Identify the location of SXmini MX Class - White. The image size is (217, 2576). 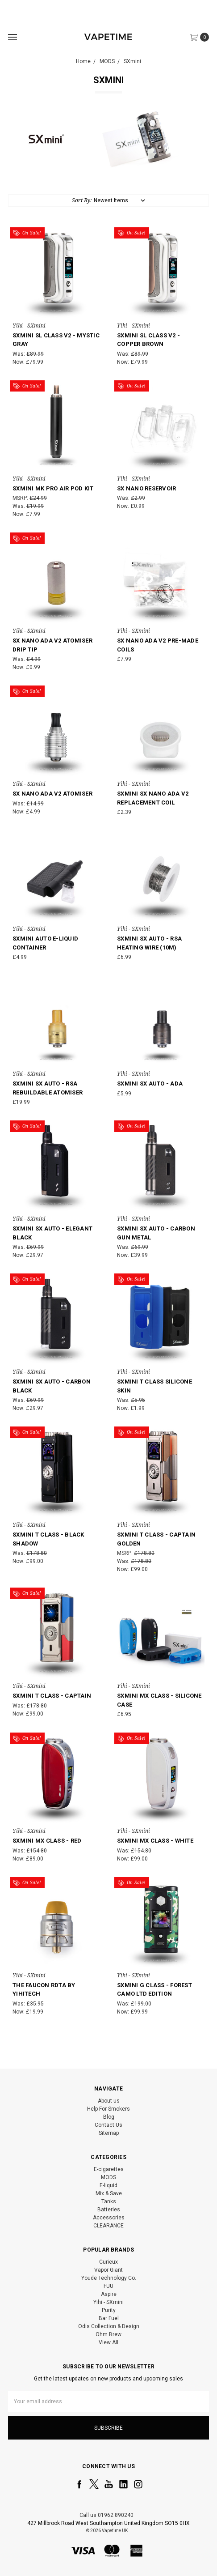
(155, 1840).